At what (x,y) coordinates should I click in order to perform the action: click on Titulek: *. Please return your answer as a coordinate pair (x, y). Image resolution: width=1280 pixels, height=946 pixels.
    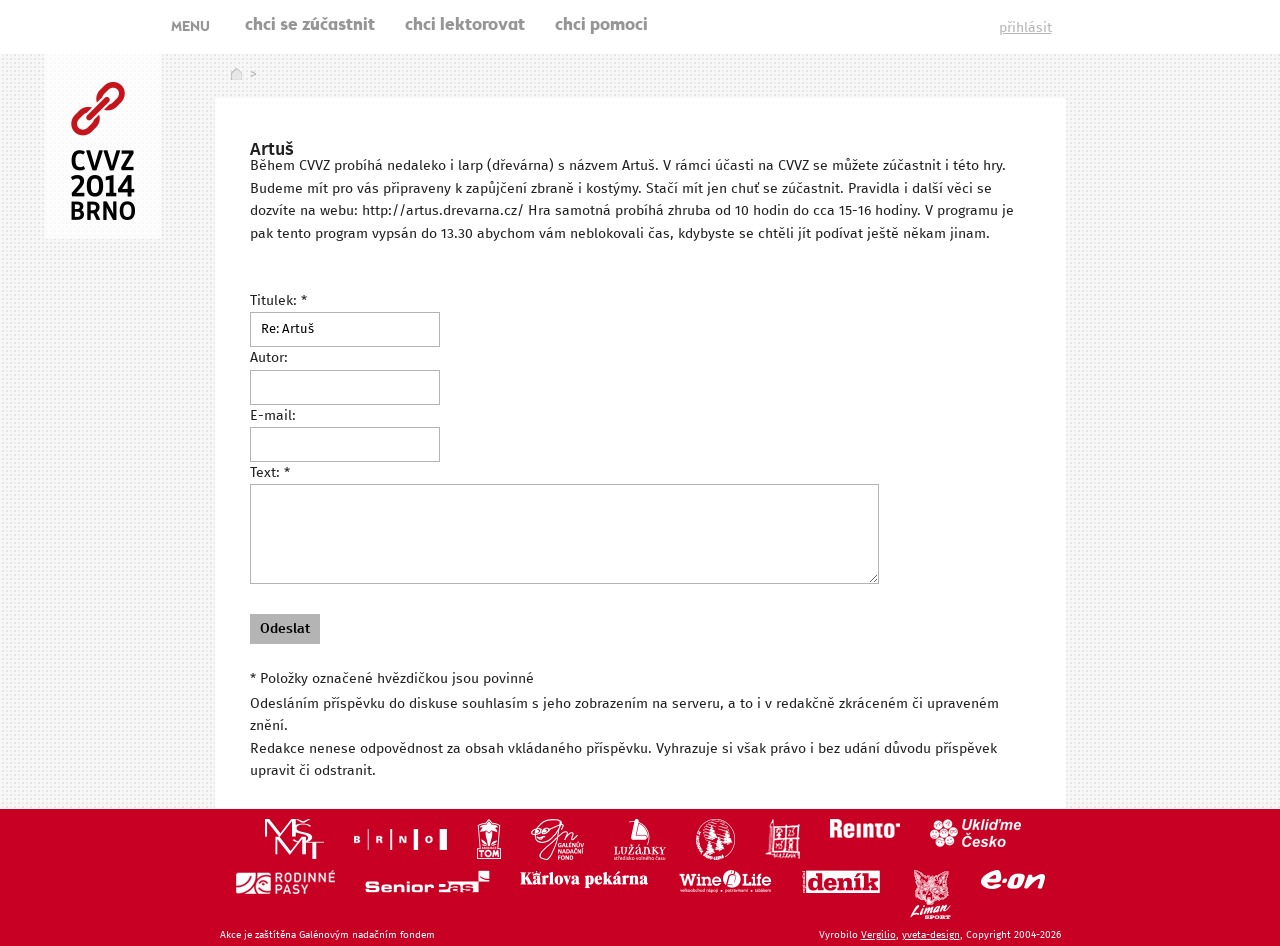
    Looking at the image, I should click on (278, 301).